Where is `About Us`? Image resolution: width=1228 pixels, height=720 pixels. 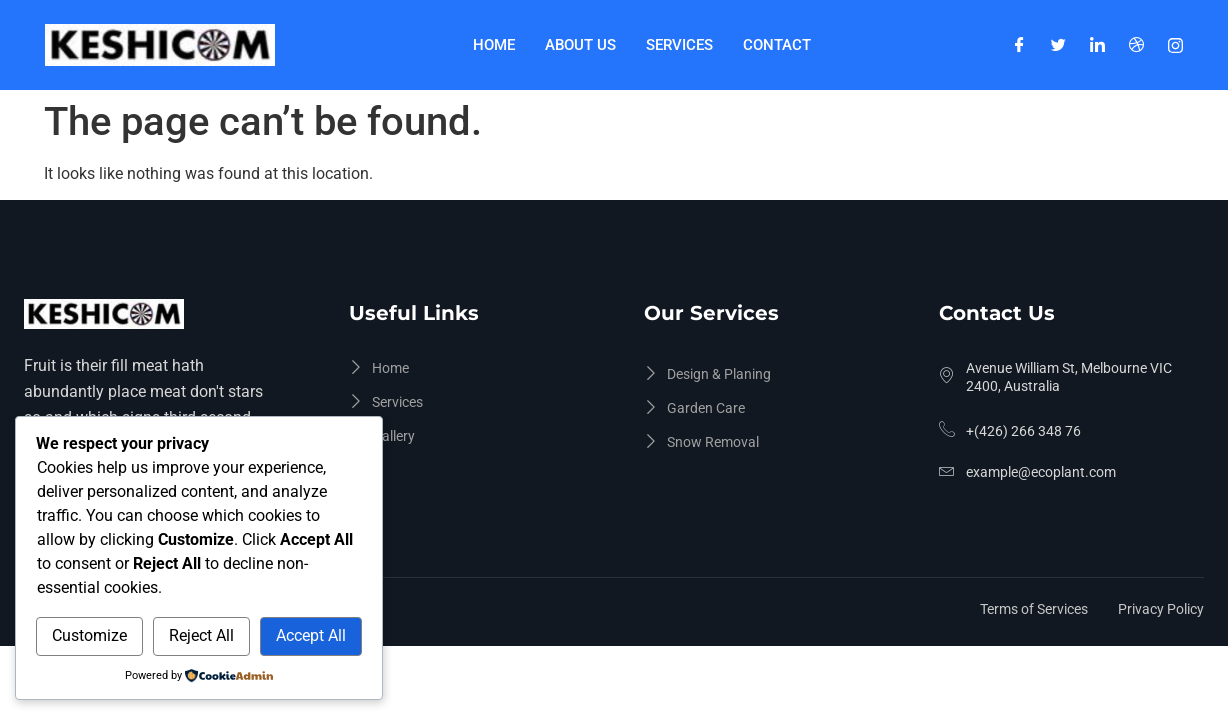
About Us is located at coordinates (580, 45).